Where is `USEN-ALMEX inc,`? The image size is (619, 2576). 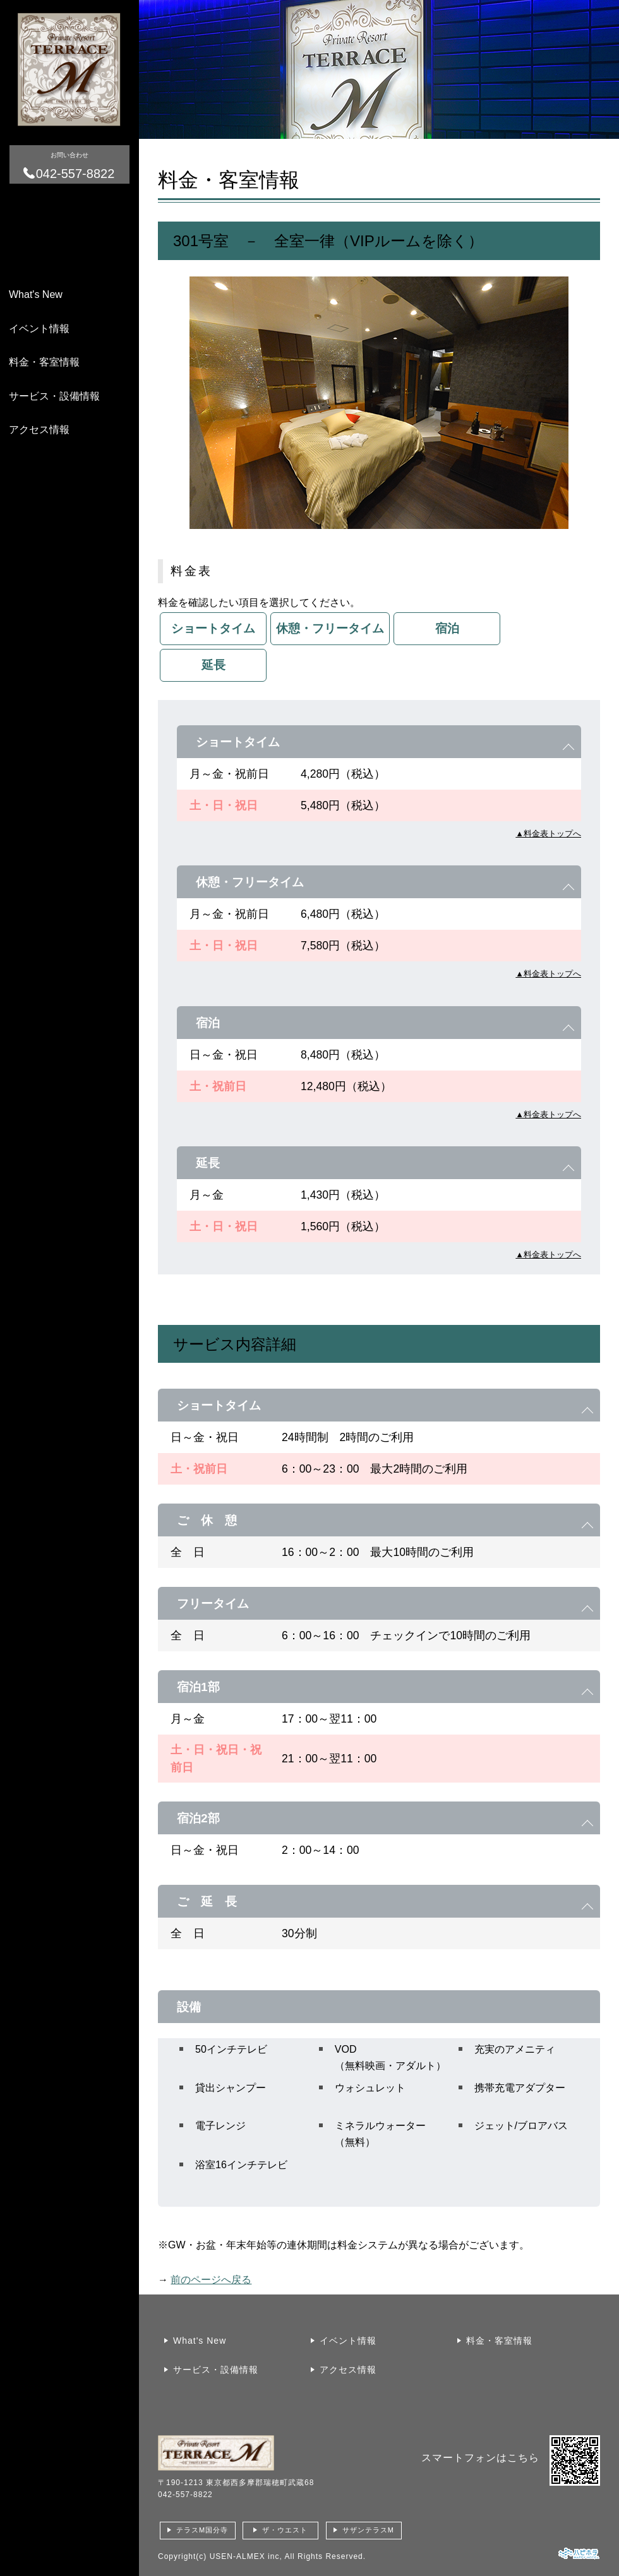 USEN-ALMEX inc, is located at coordinates (246, 2556).